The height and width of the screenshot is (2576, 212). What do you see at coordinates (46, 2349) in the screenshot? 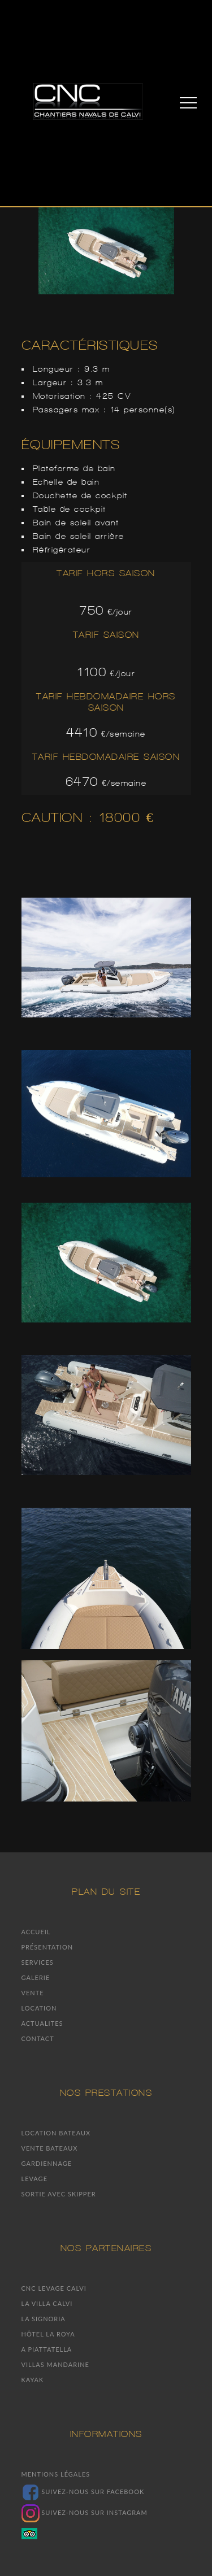
I see `A piattatella` at bounding box center [46, 2349].